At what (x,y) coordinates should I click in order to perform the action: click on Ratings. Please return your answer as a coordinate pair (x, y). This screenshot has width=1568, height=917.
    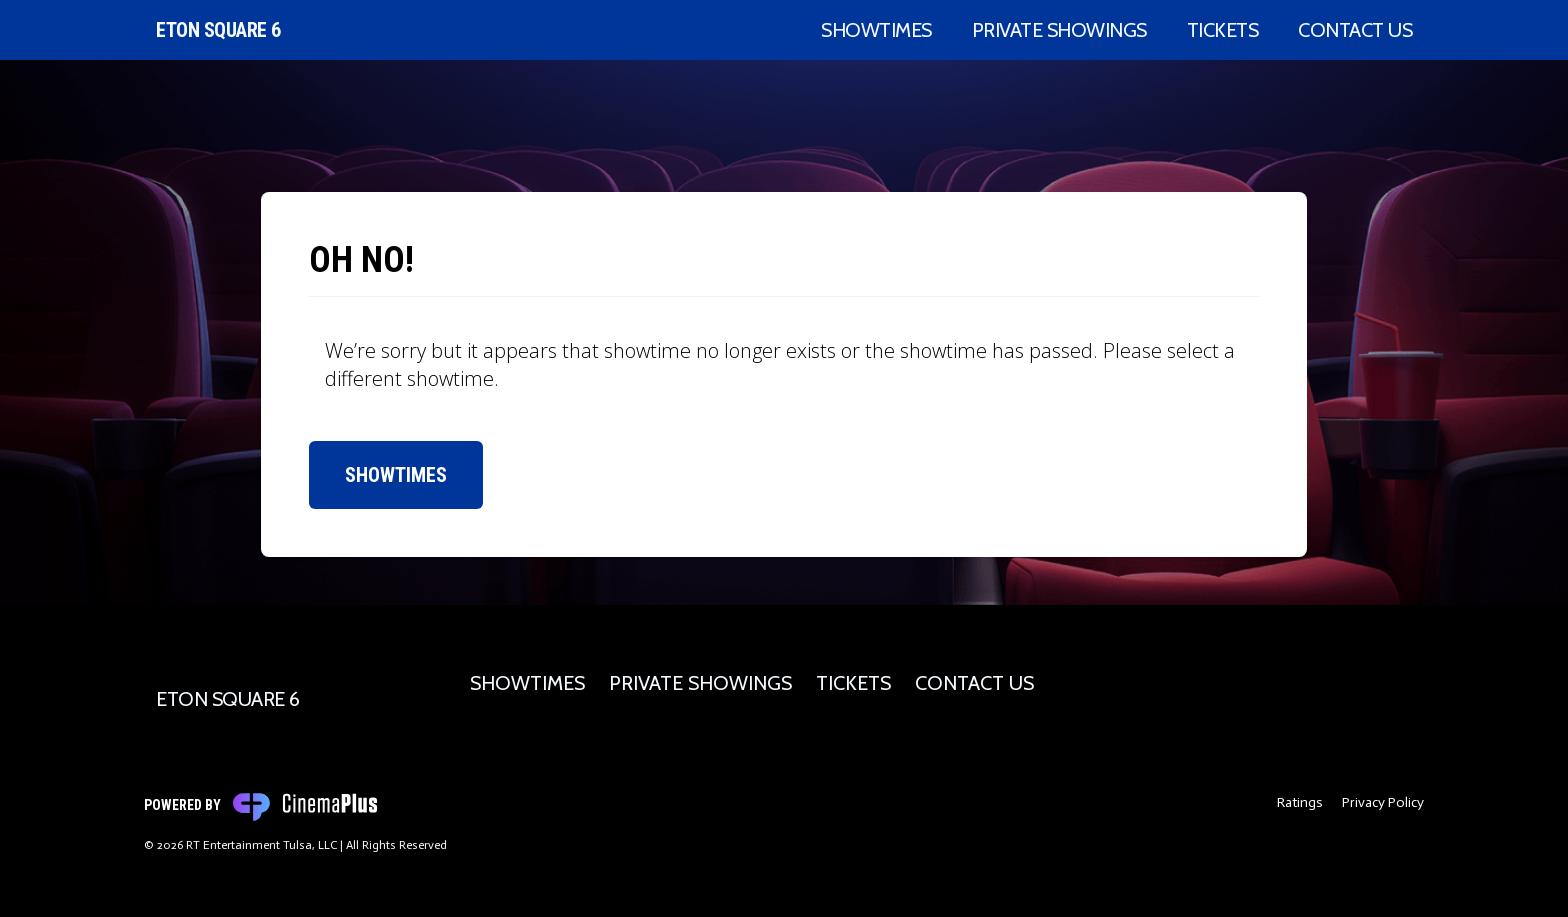
    Looking at the image, I should click on (1300, 802).